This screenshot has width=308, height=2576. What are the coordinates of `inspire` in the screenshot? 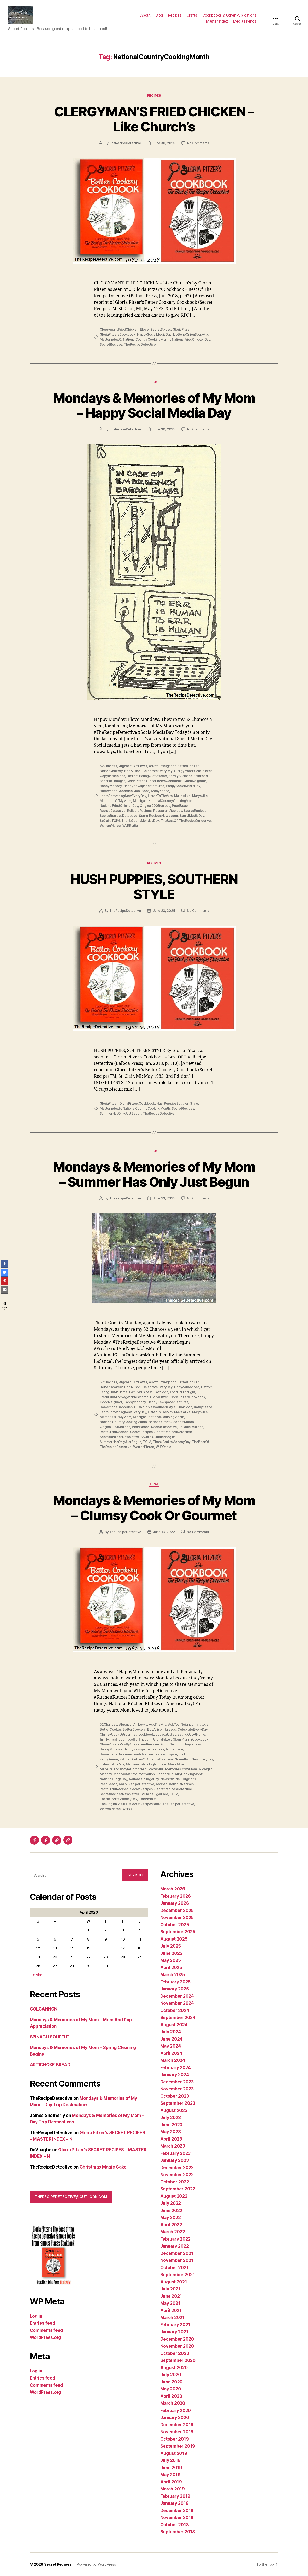 It's located at (172, 1754).